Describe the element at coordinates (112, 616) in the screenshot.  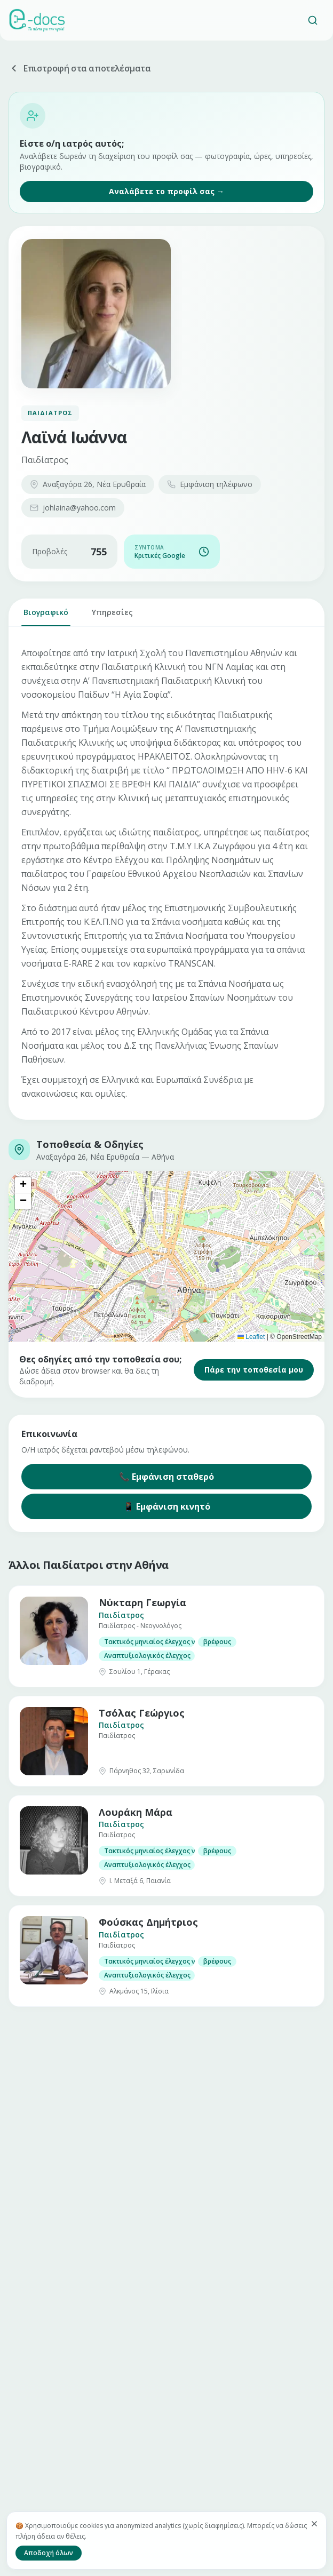
I see `Υπηρεσίες` at that location.